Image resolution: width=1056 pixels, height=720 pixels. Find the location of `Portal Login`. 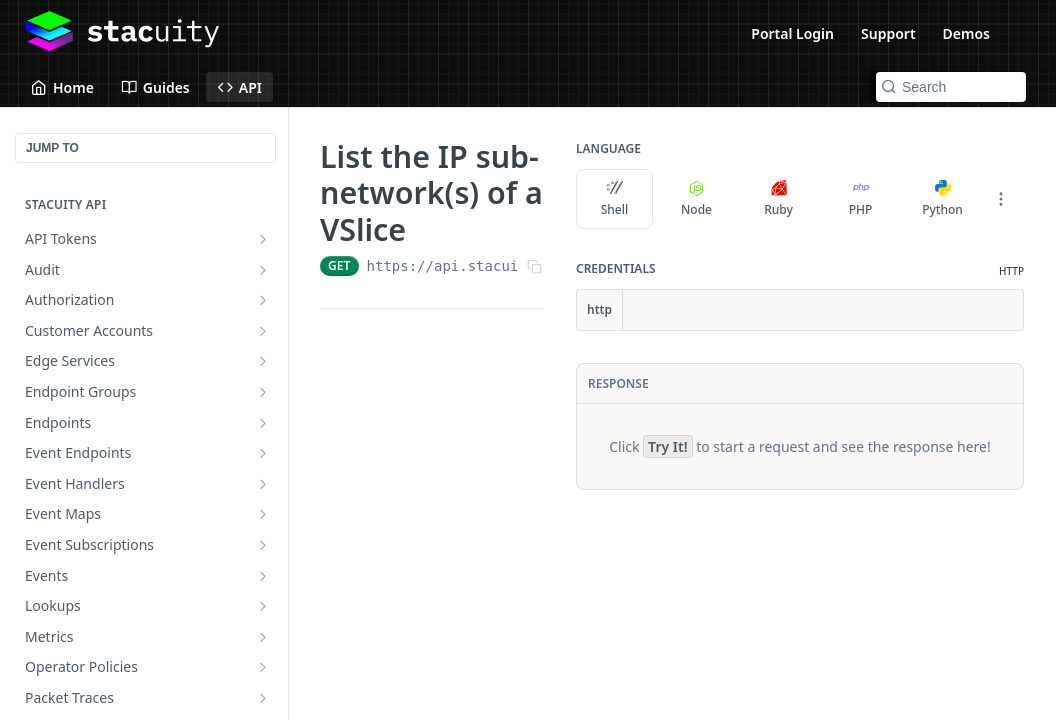

Portal Login is located at coordinates (792, 33).